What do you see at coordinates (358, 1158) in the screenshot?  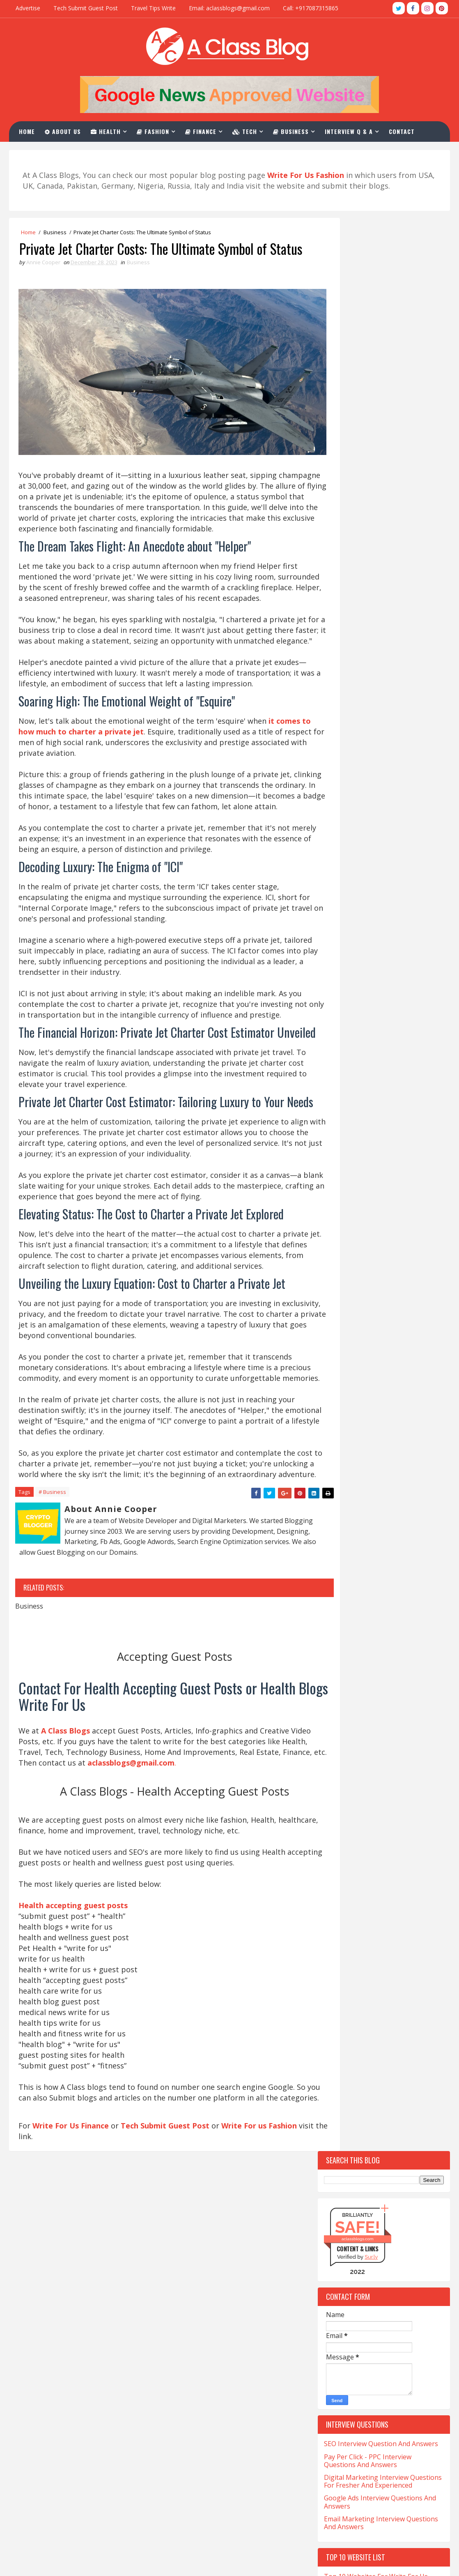 I see `Artificial-Intelligence` at bounding box center [358, 1158].